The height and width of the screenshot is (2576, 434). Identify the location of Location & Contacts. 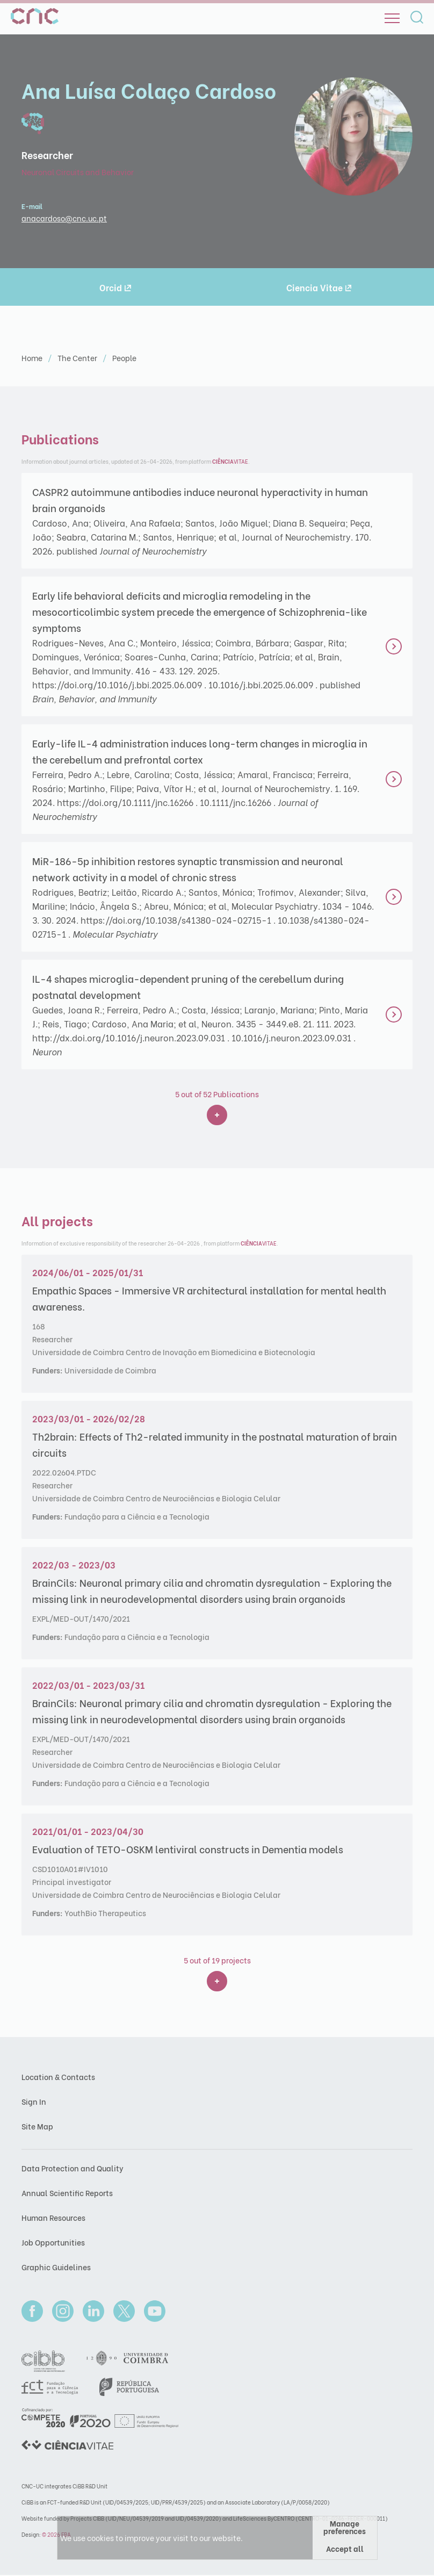
(58, 2076).